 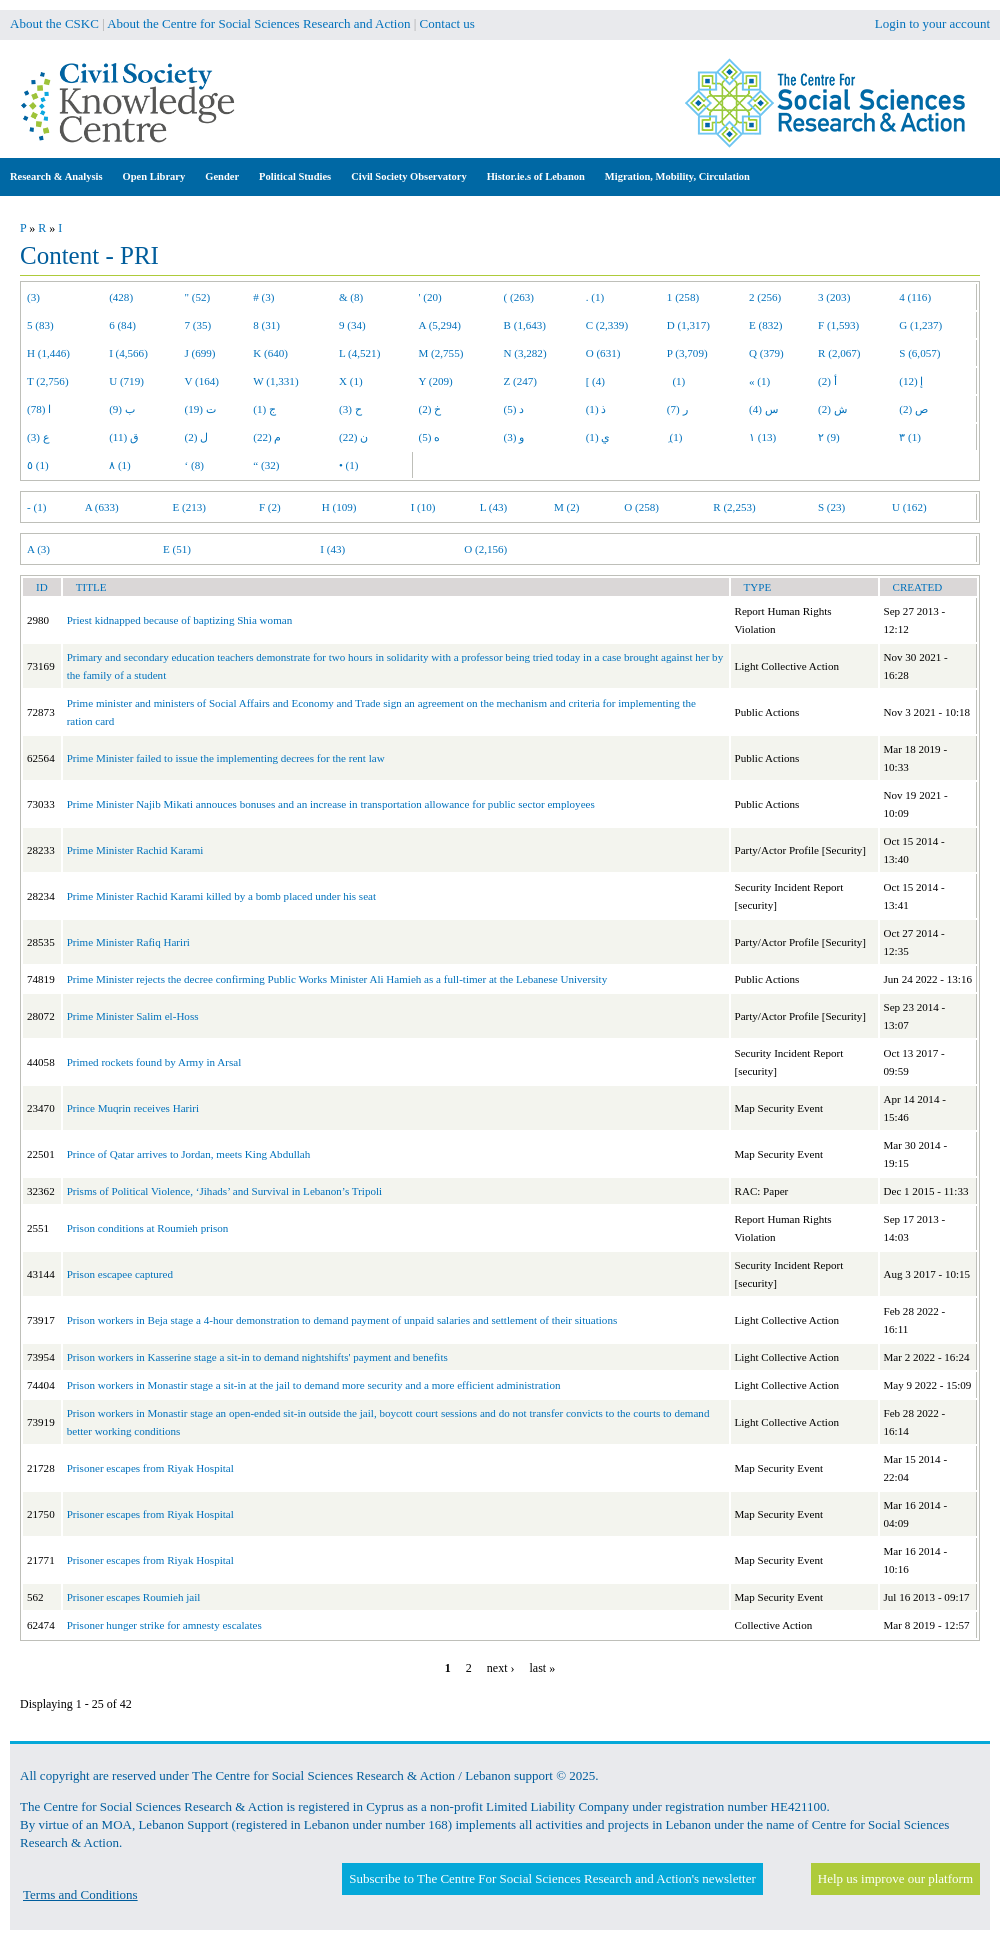 I want to click on P (3,709), so click(x=687, y=353).